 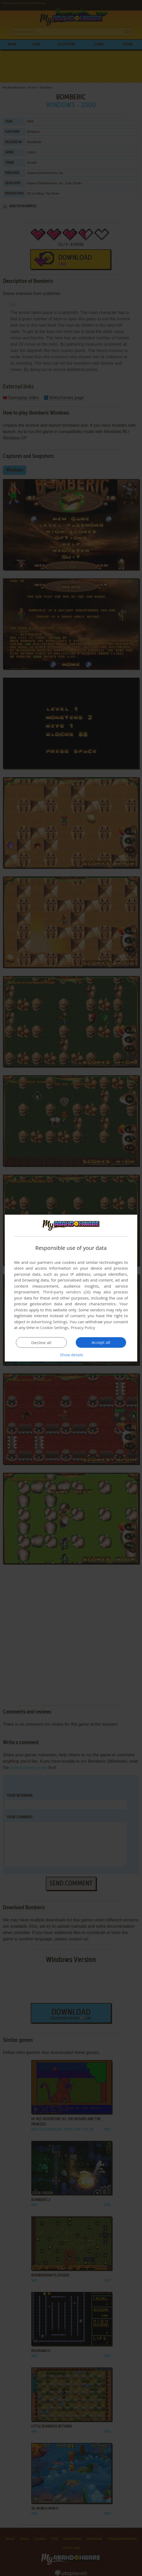 I want to click on Privacy Policy [Privacy Policy, opens a new window], so click(x=83, y=1327).